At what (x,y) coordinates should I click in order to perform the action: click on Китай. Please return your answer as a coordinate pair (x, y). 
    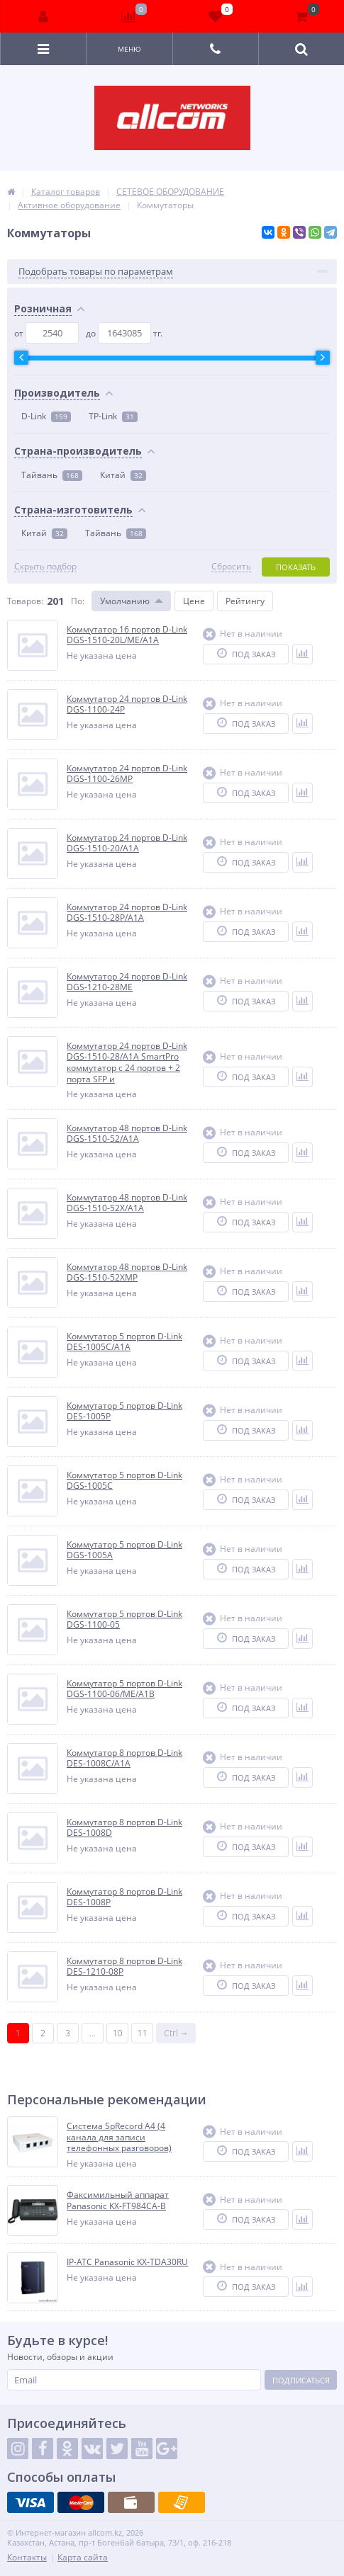
    Looking at the image, I should click on (123, 475).